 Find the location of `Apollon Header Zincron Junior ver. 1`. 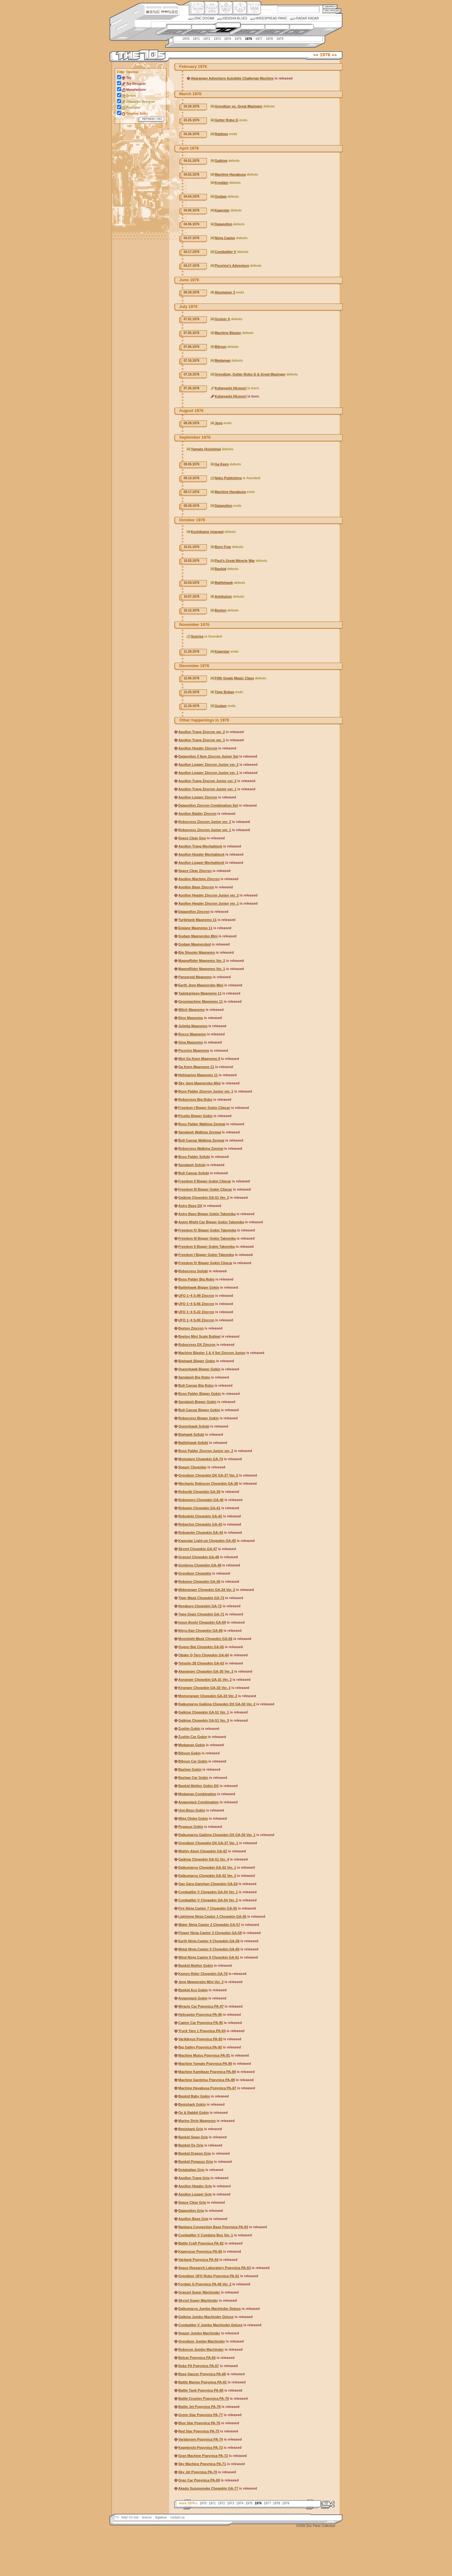

Apollon Header Zincron Junior ver. 1 is located at coordinates (208, 903).